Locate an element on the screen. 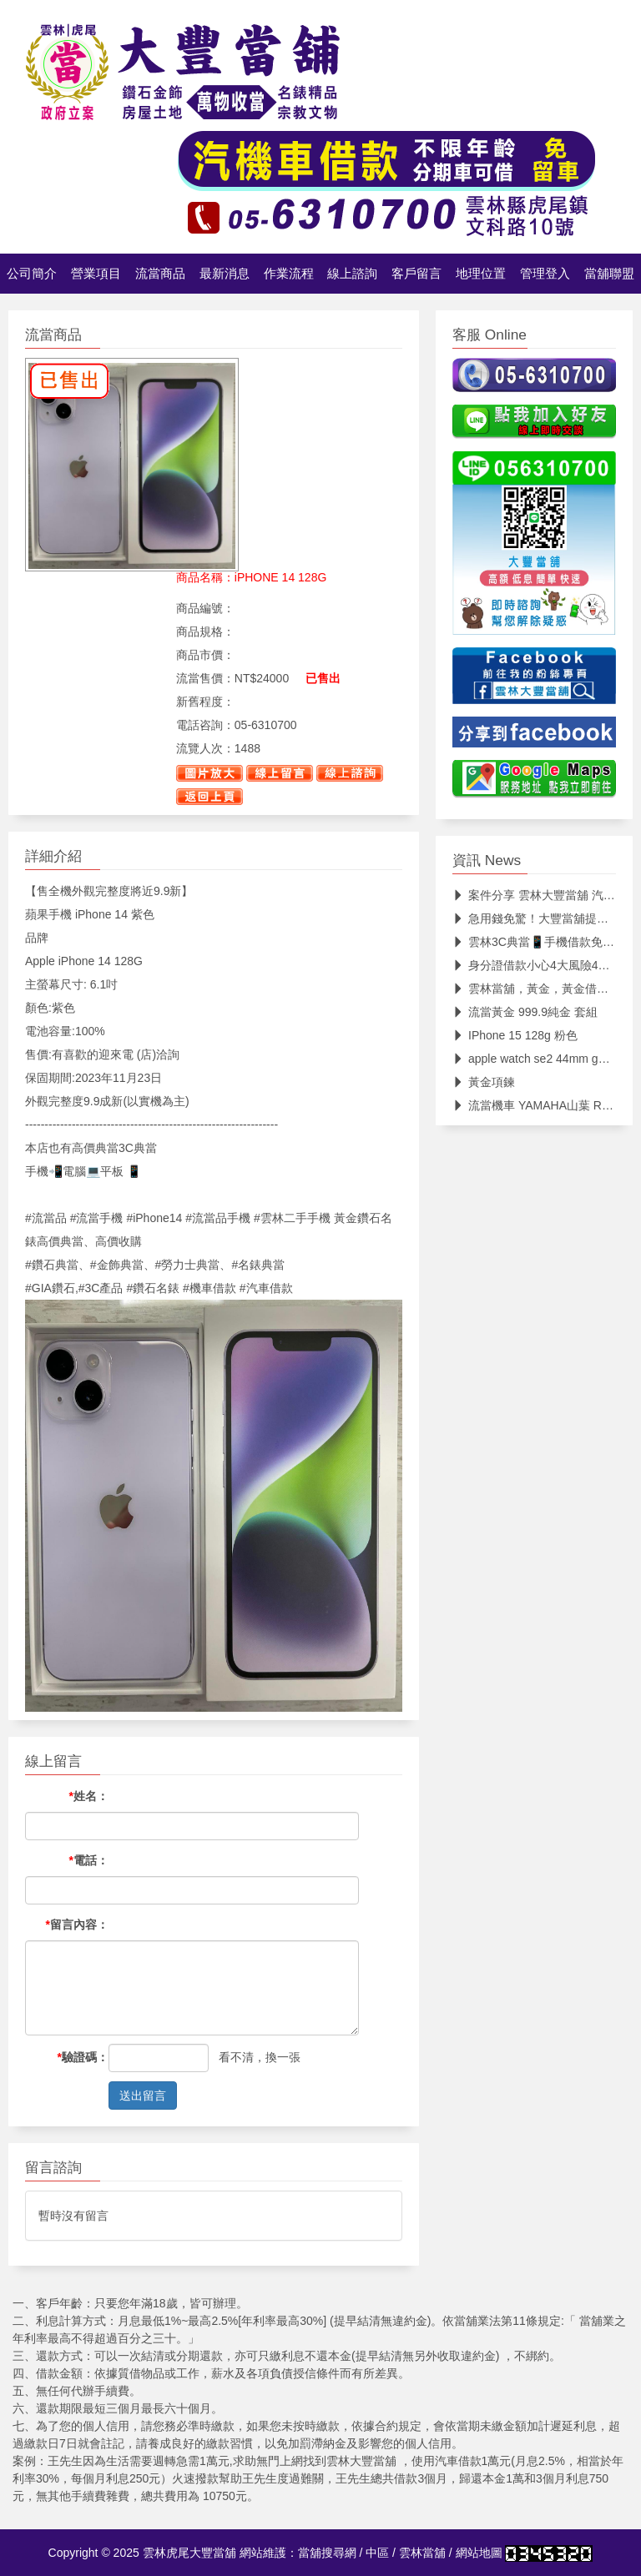  當舖聯盟 is located at coordinates (609, 273).